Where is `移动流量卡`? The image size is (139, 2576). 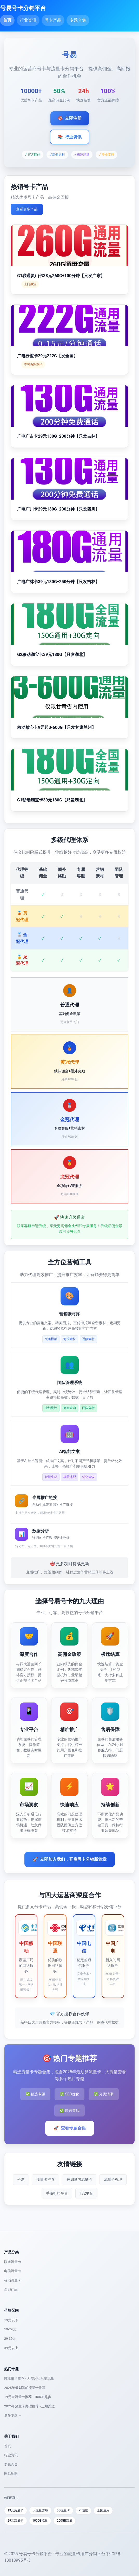 移动流量卡 is located at coordinates (12, 2280).